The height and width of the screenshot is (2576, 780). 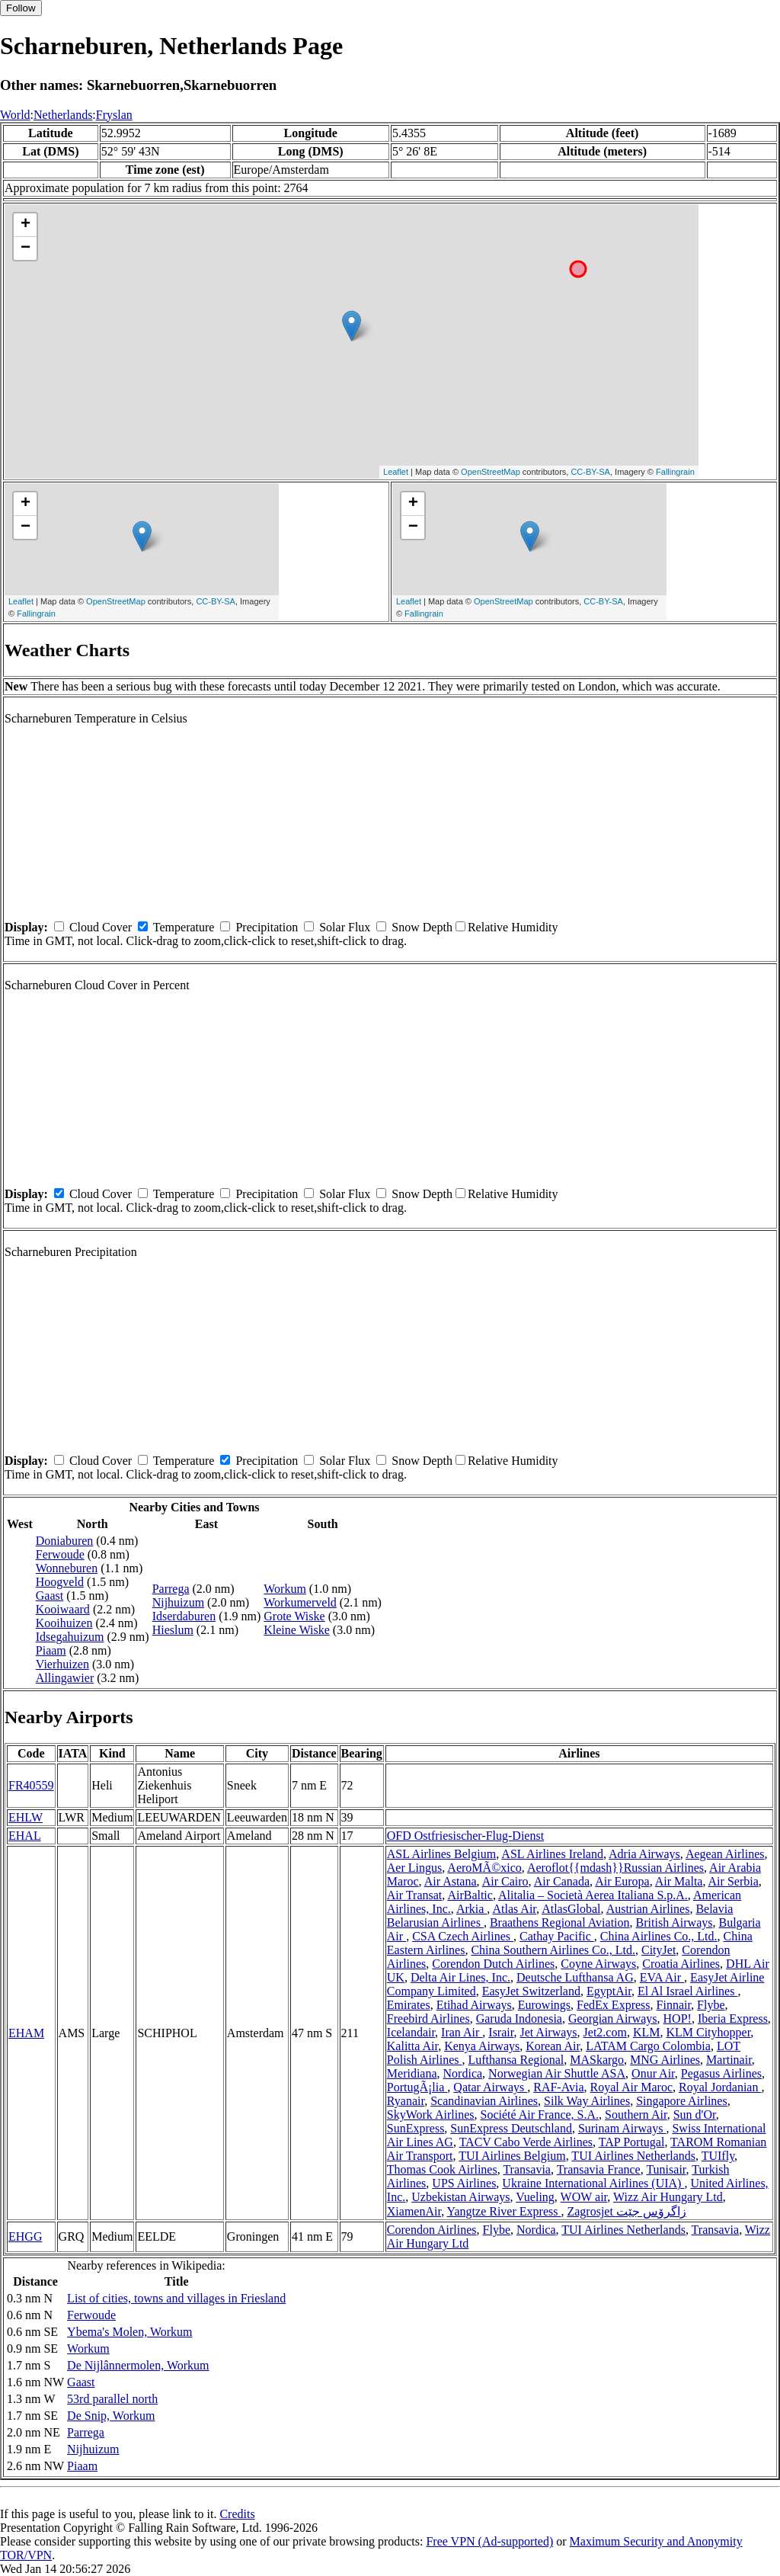 What do you see at coordinates (531, 1991) in the screenshot?
I see `EasyJet Switzerland` at bounding box center [531, 1991].